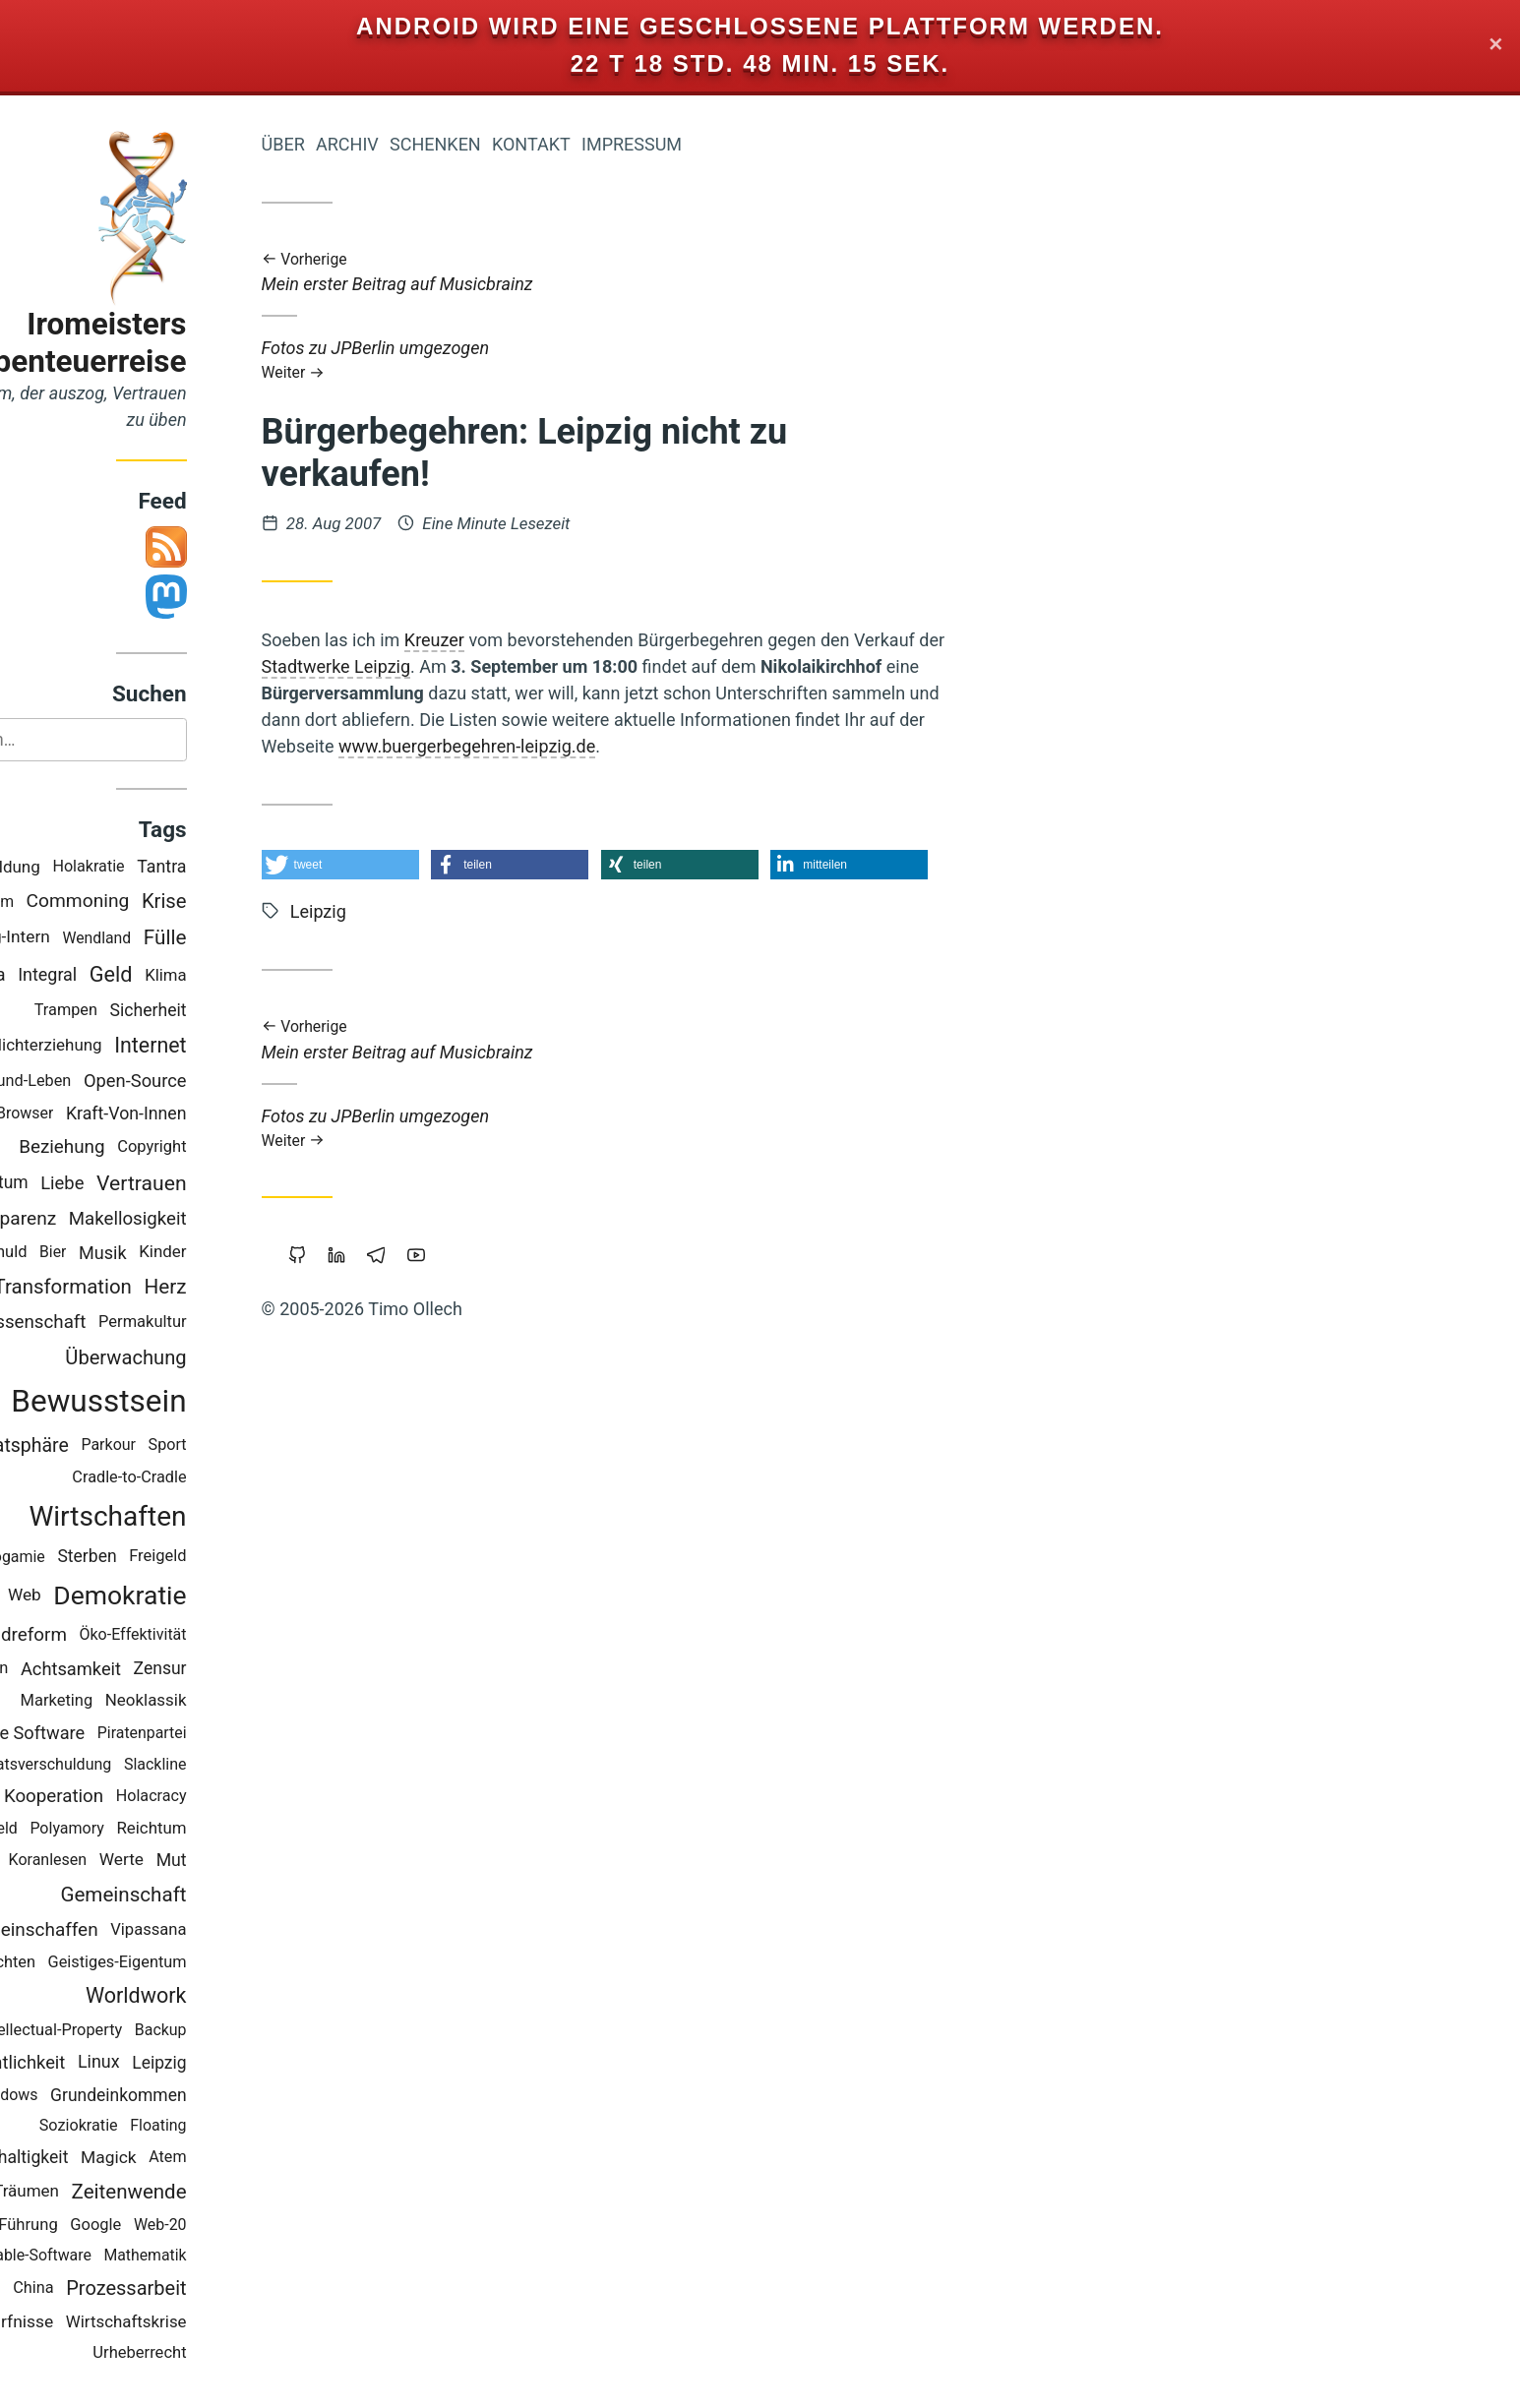  I want to click on Atem, so click(256, 2157).